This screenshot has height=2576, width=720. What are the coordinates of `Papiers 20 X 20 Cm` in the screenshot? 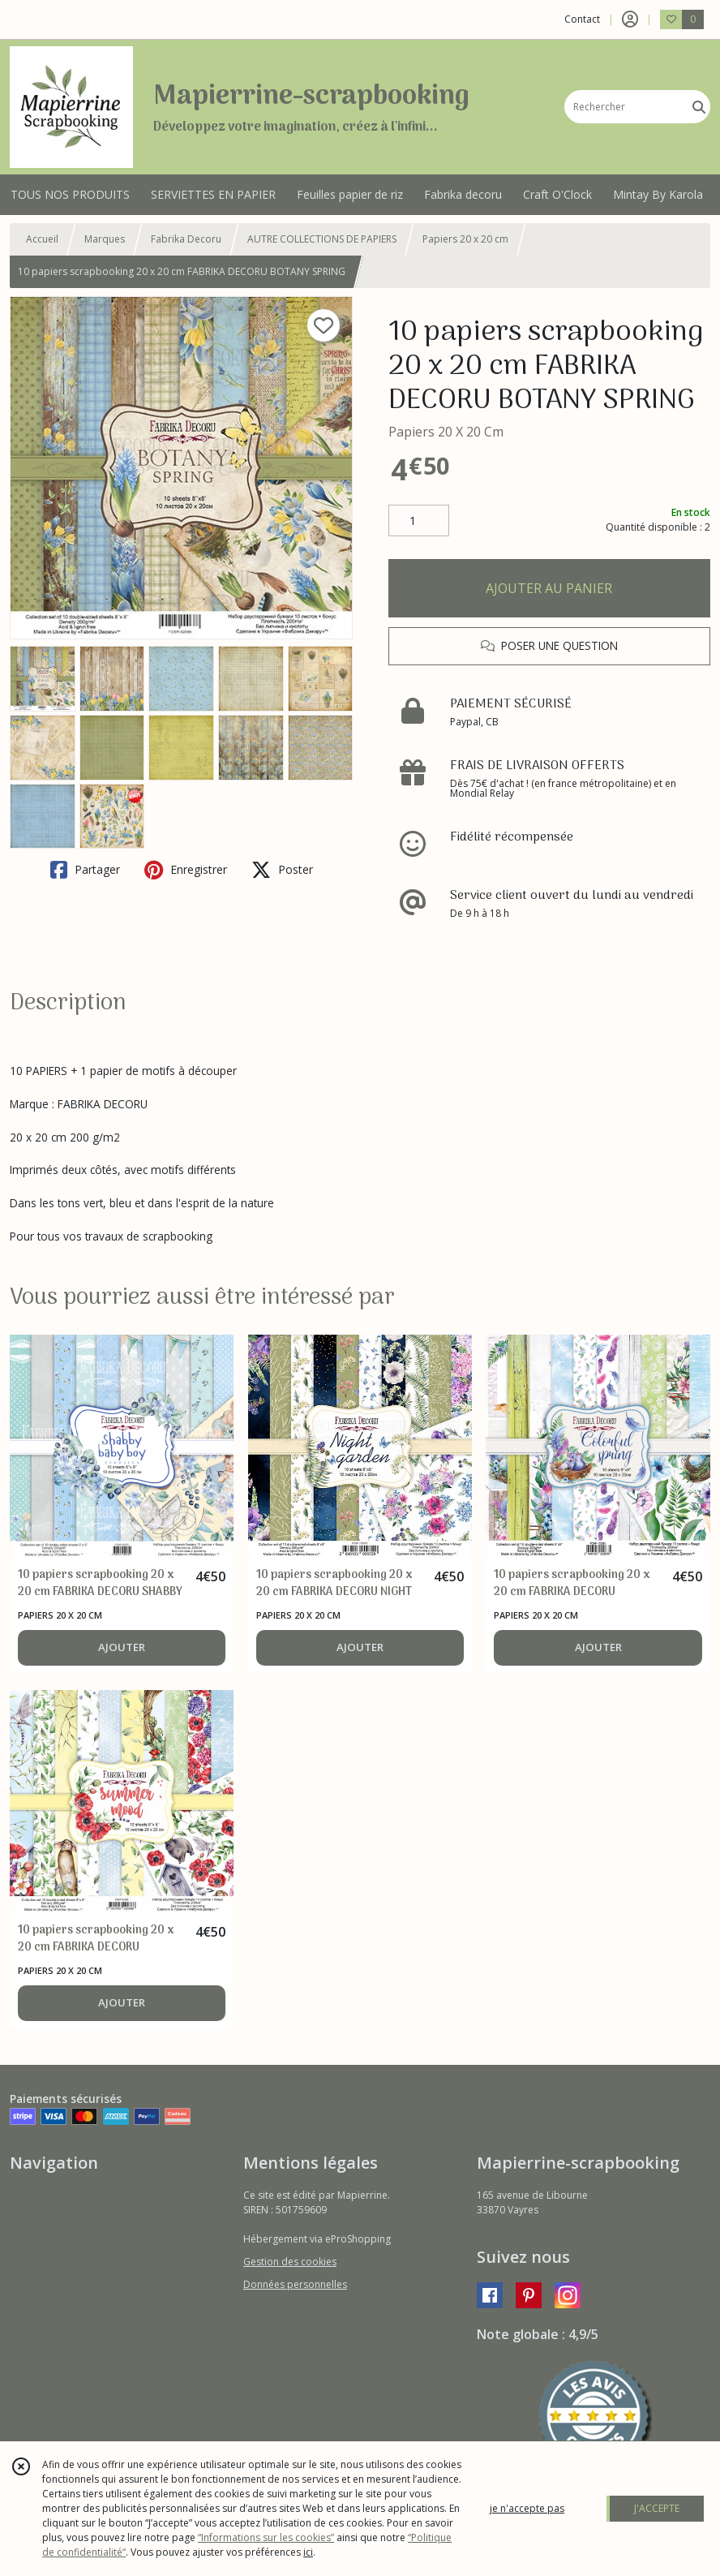 It's located at (446, 432).